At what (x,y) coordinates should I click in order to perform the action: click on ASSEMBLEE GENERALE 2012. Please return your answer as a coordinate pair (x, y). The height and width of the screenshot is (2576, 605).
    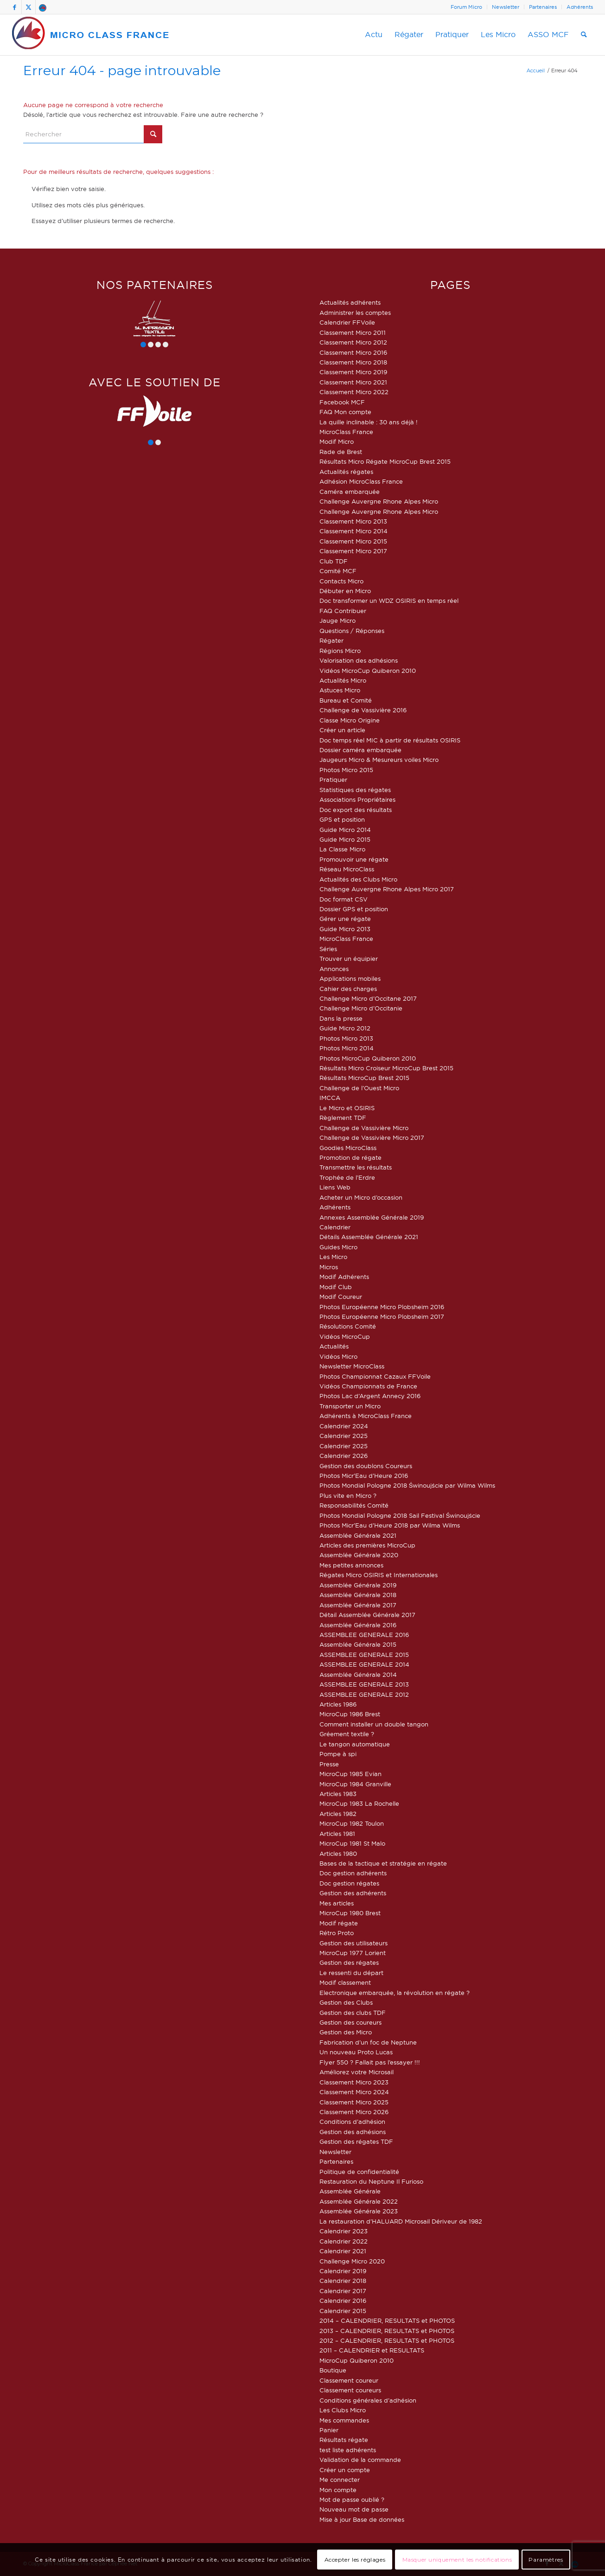
    Looking at the image, I should click on (364, 1694).